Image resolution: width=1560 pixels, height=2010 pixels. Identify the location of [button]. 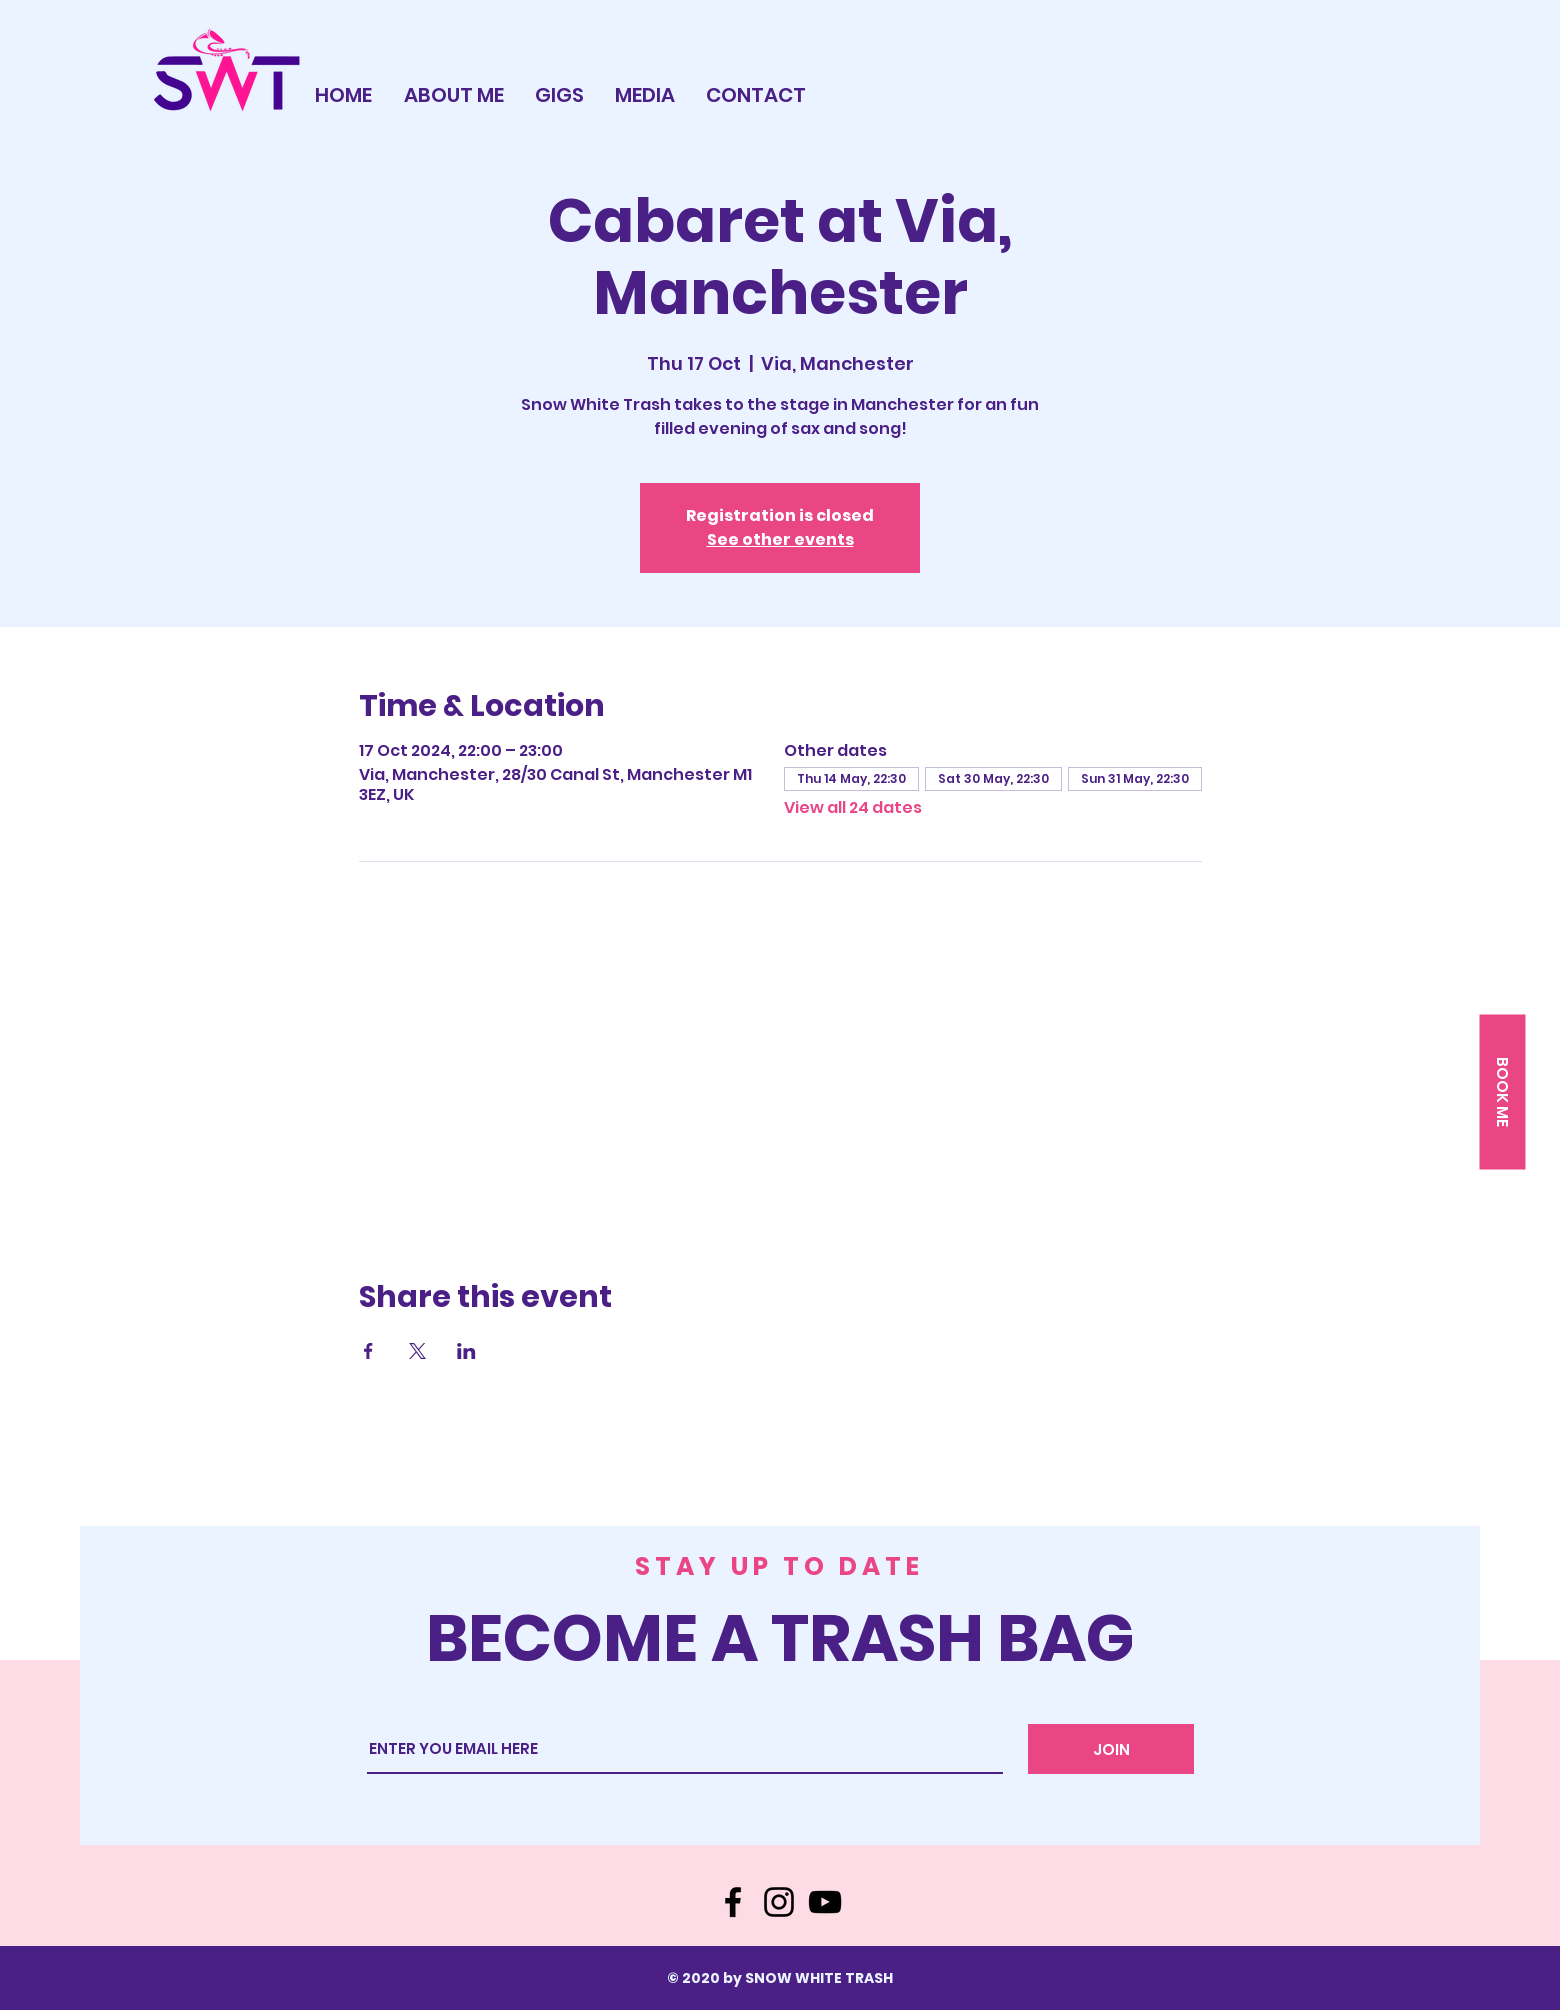
(1502, 1092).